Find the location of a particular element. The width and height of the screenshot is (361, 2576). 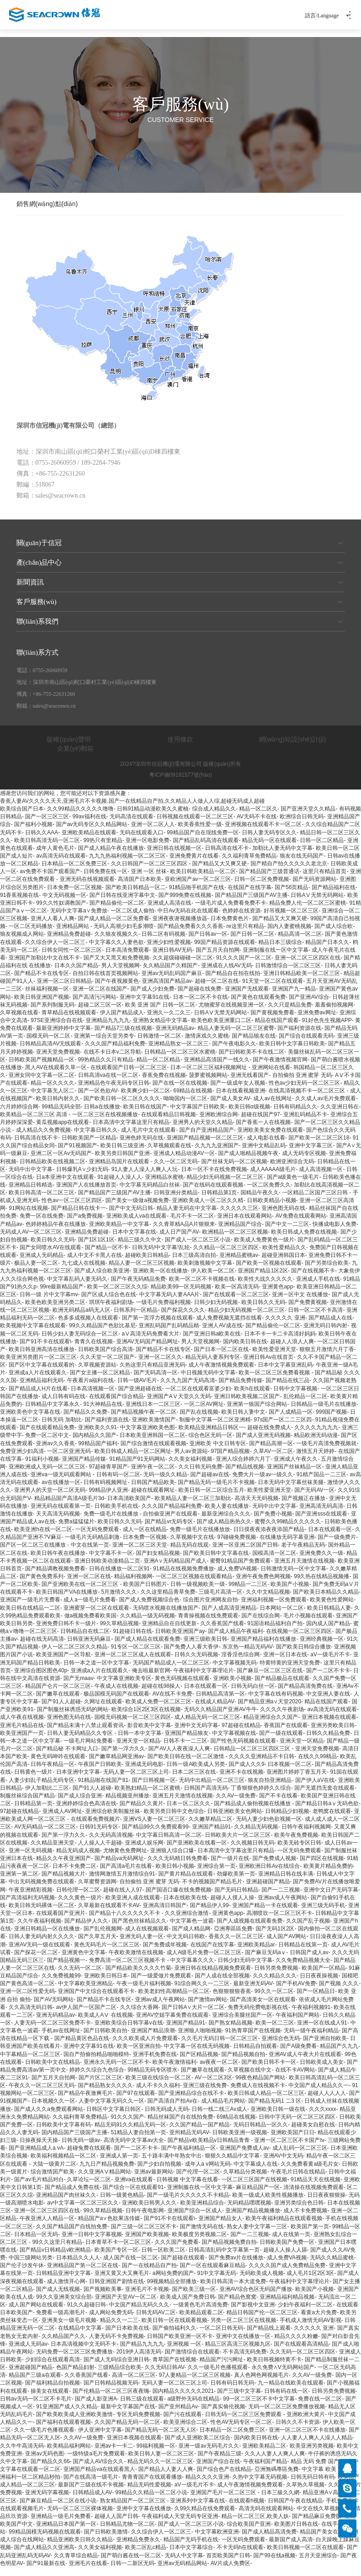

国产精品成人H片在线看 is located at coordinates (38, 1397).